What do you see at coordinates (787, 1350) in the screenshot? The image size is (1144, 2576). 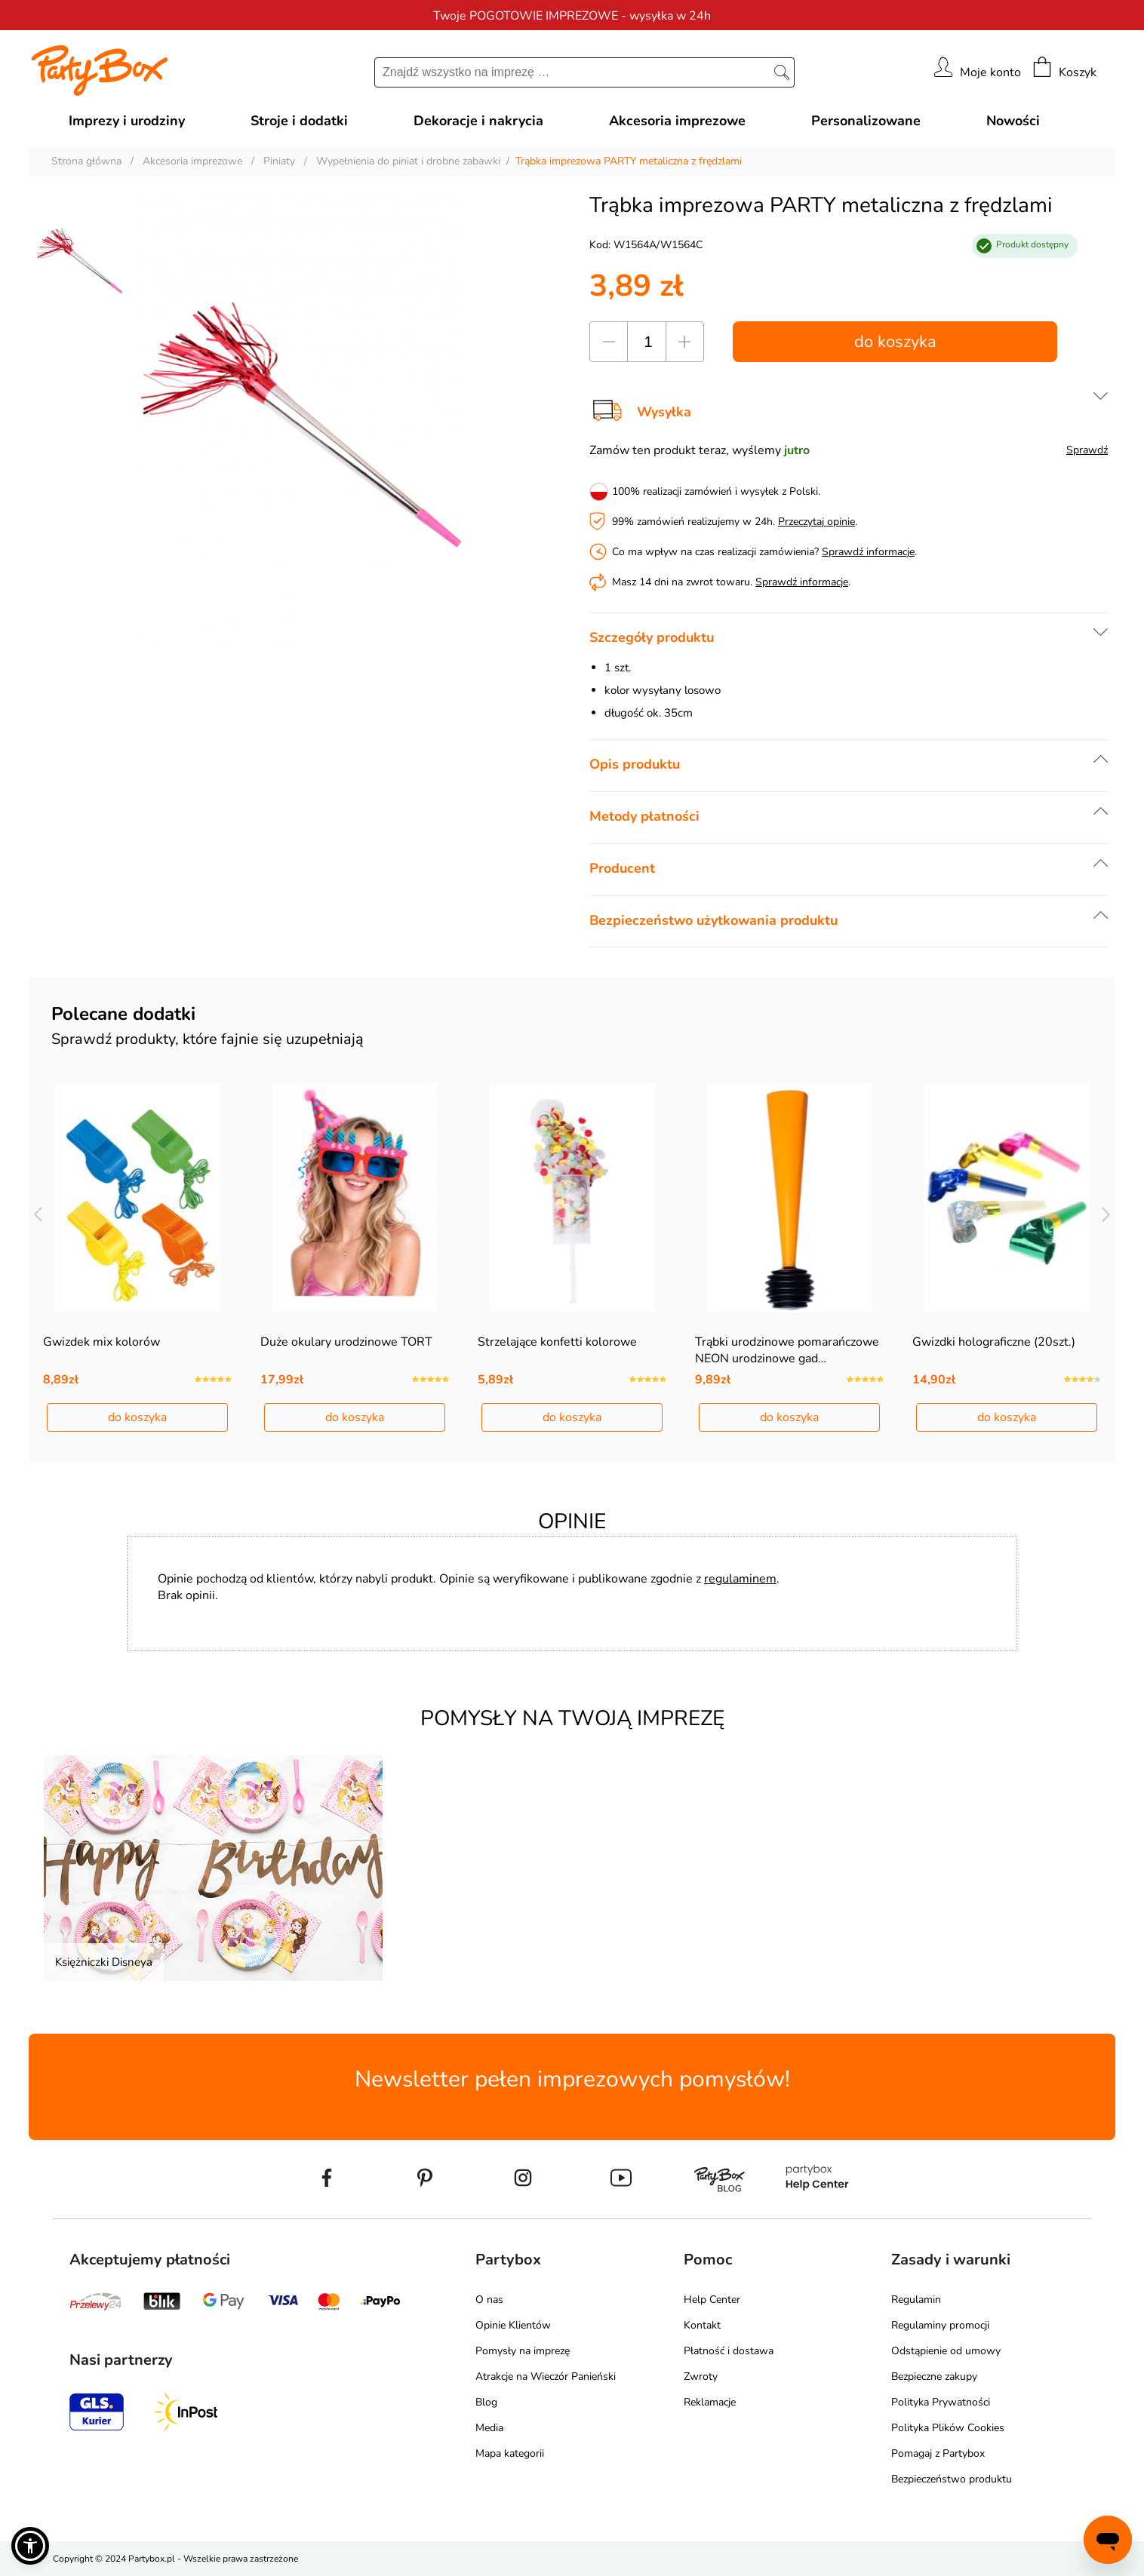 I see `Trąbki urodzinowe pomarańczowe NEON urodzinowe gad…` at bounding box center [787, 1350].